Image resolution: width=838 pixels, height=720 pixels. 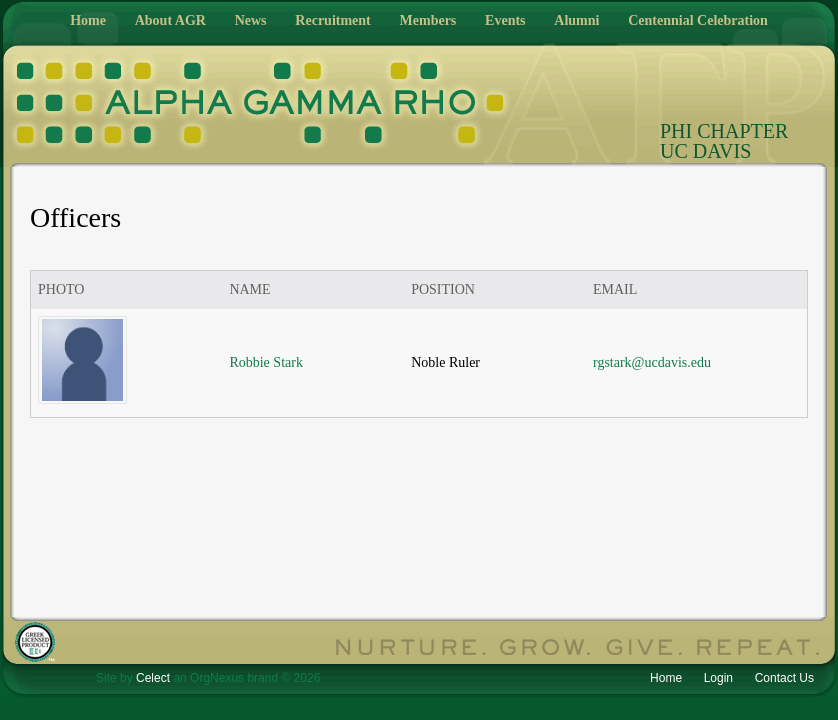 I want to click on News, so click(x=251, y=20).